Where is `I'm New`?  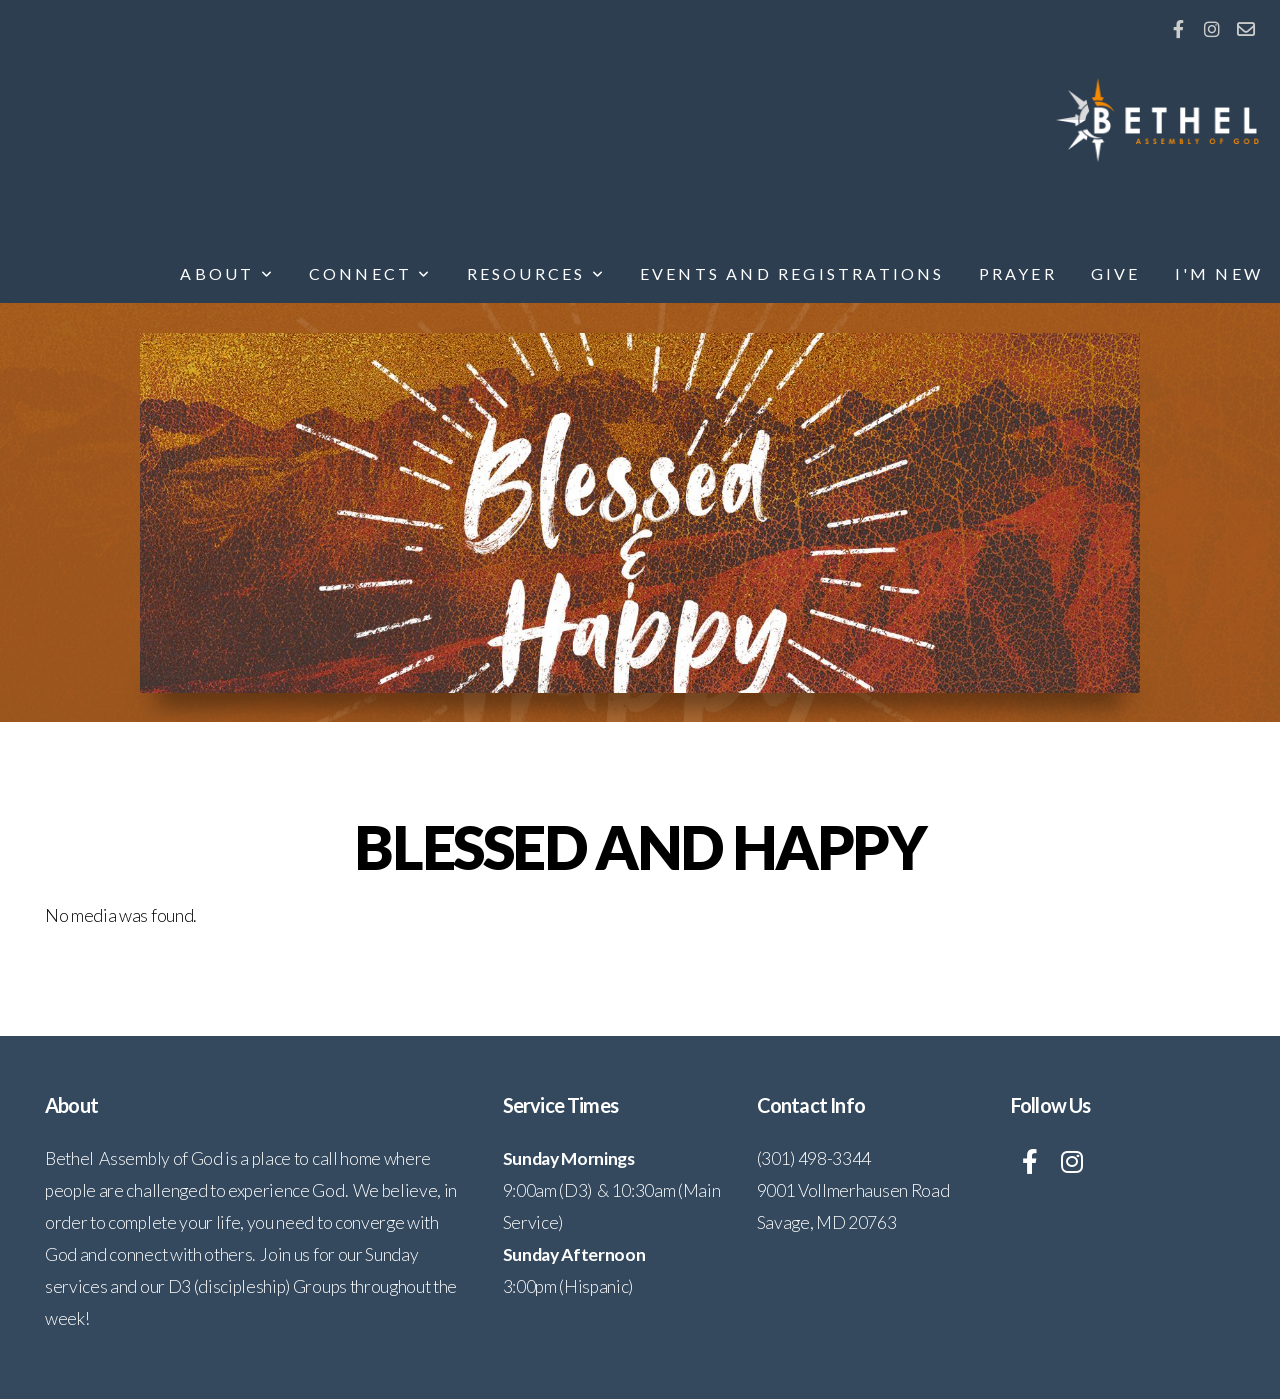
I'm New is located at coordinates (1219, 273).